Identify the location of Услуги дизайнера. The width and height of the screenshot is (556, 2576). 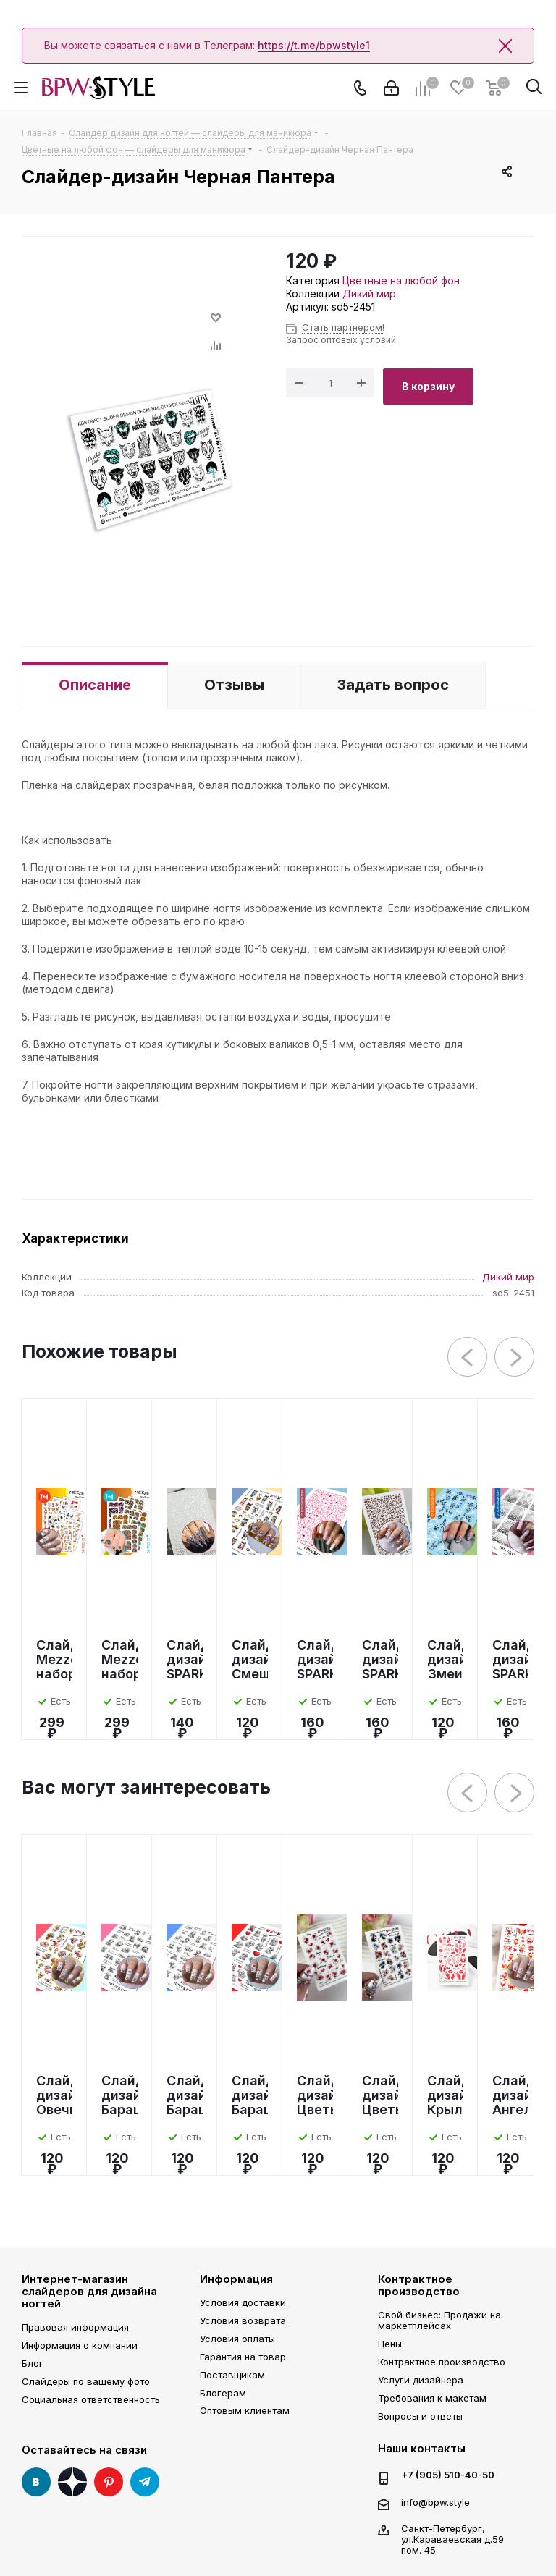
(420, 2380).